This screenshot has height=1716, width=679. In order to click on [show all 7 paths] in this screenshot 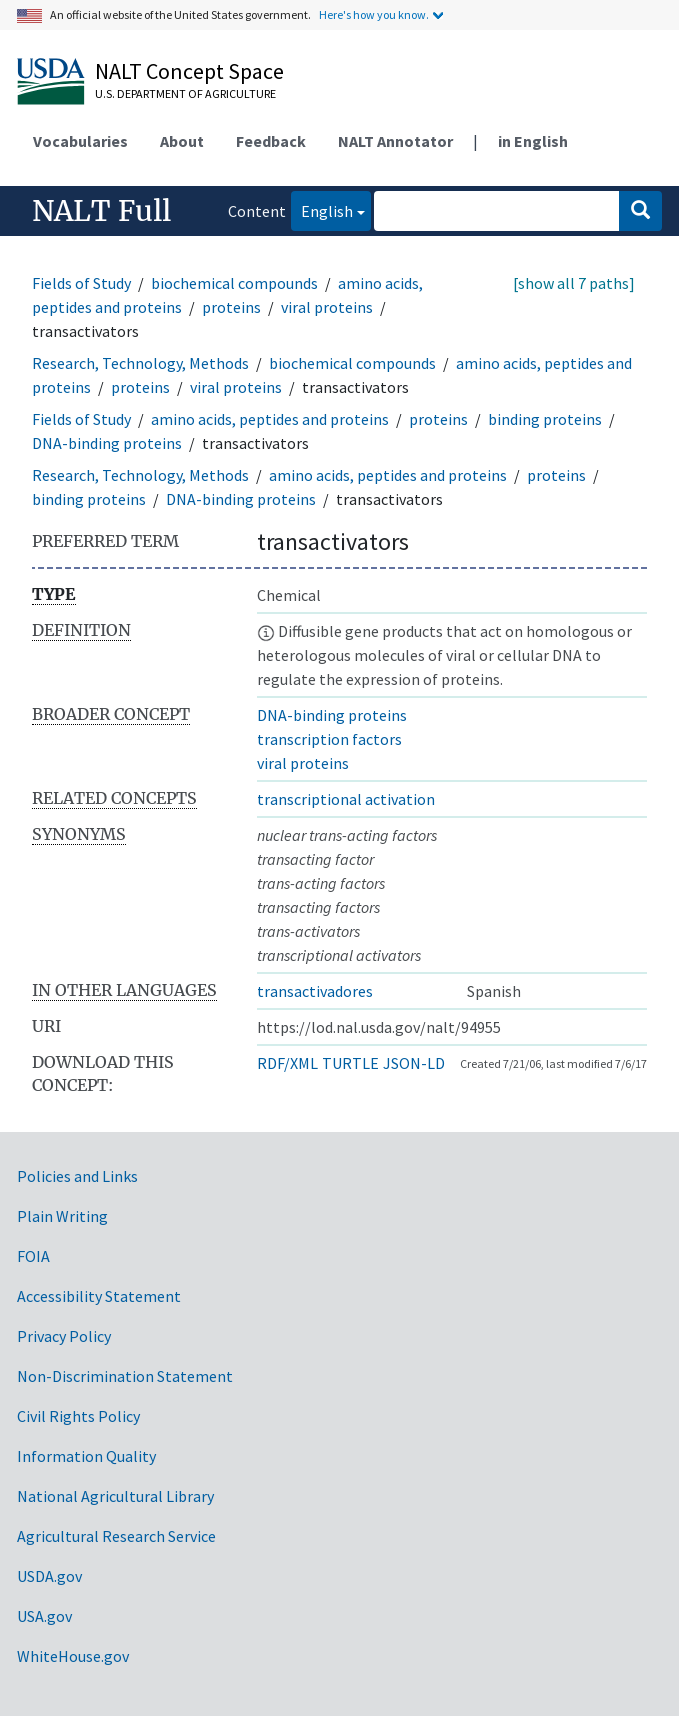, I will do `click(574, 283)`.